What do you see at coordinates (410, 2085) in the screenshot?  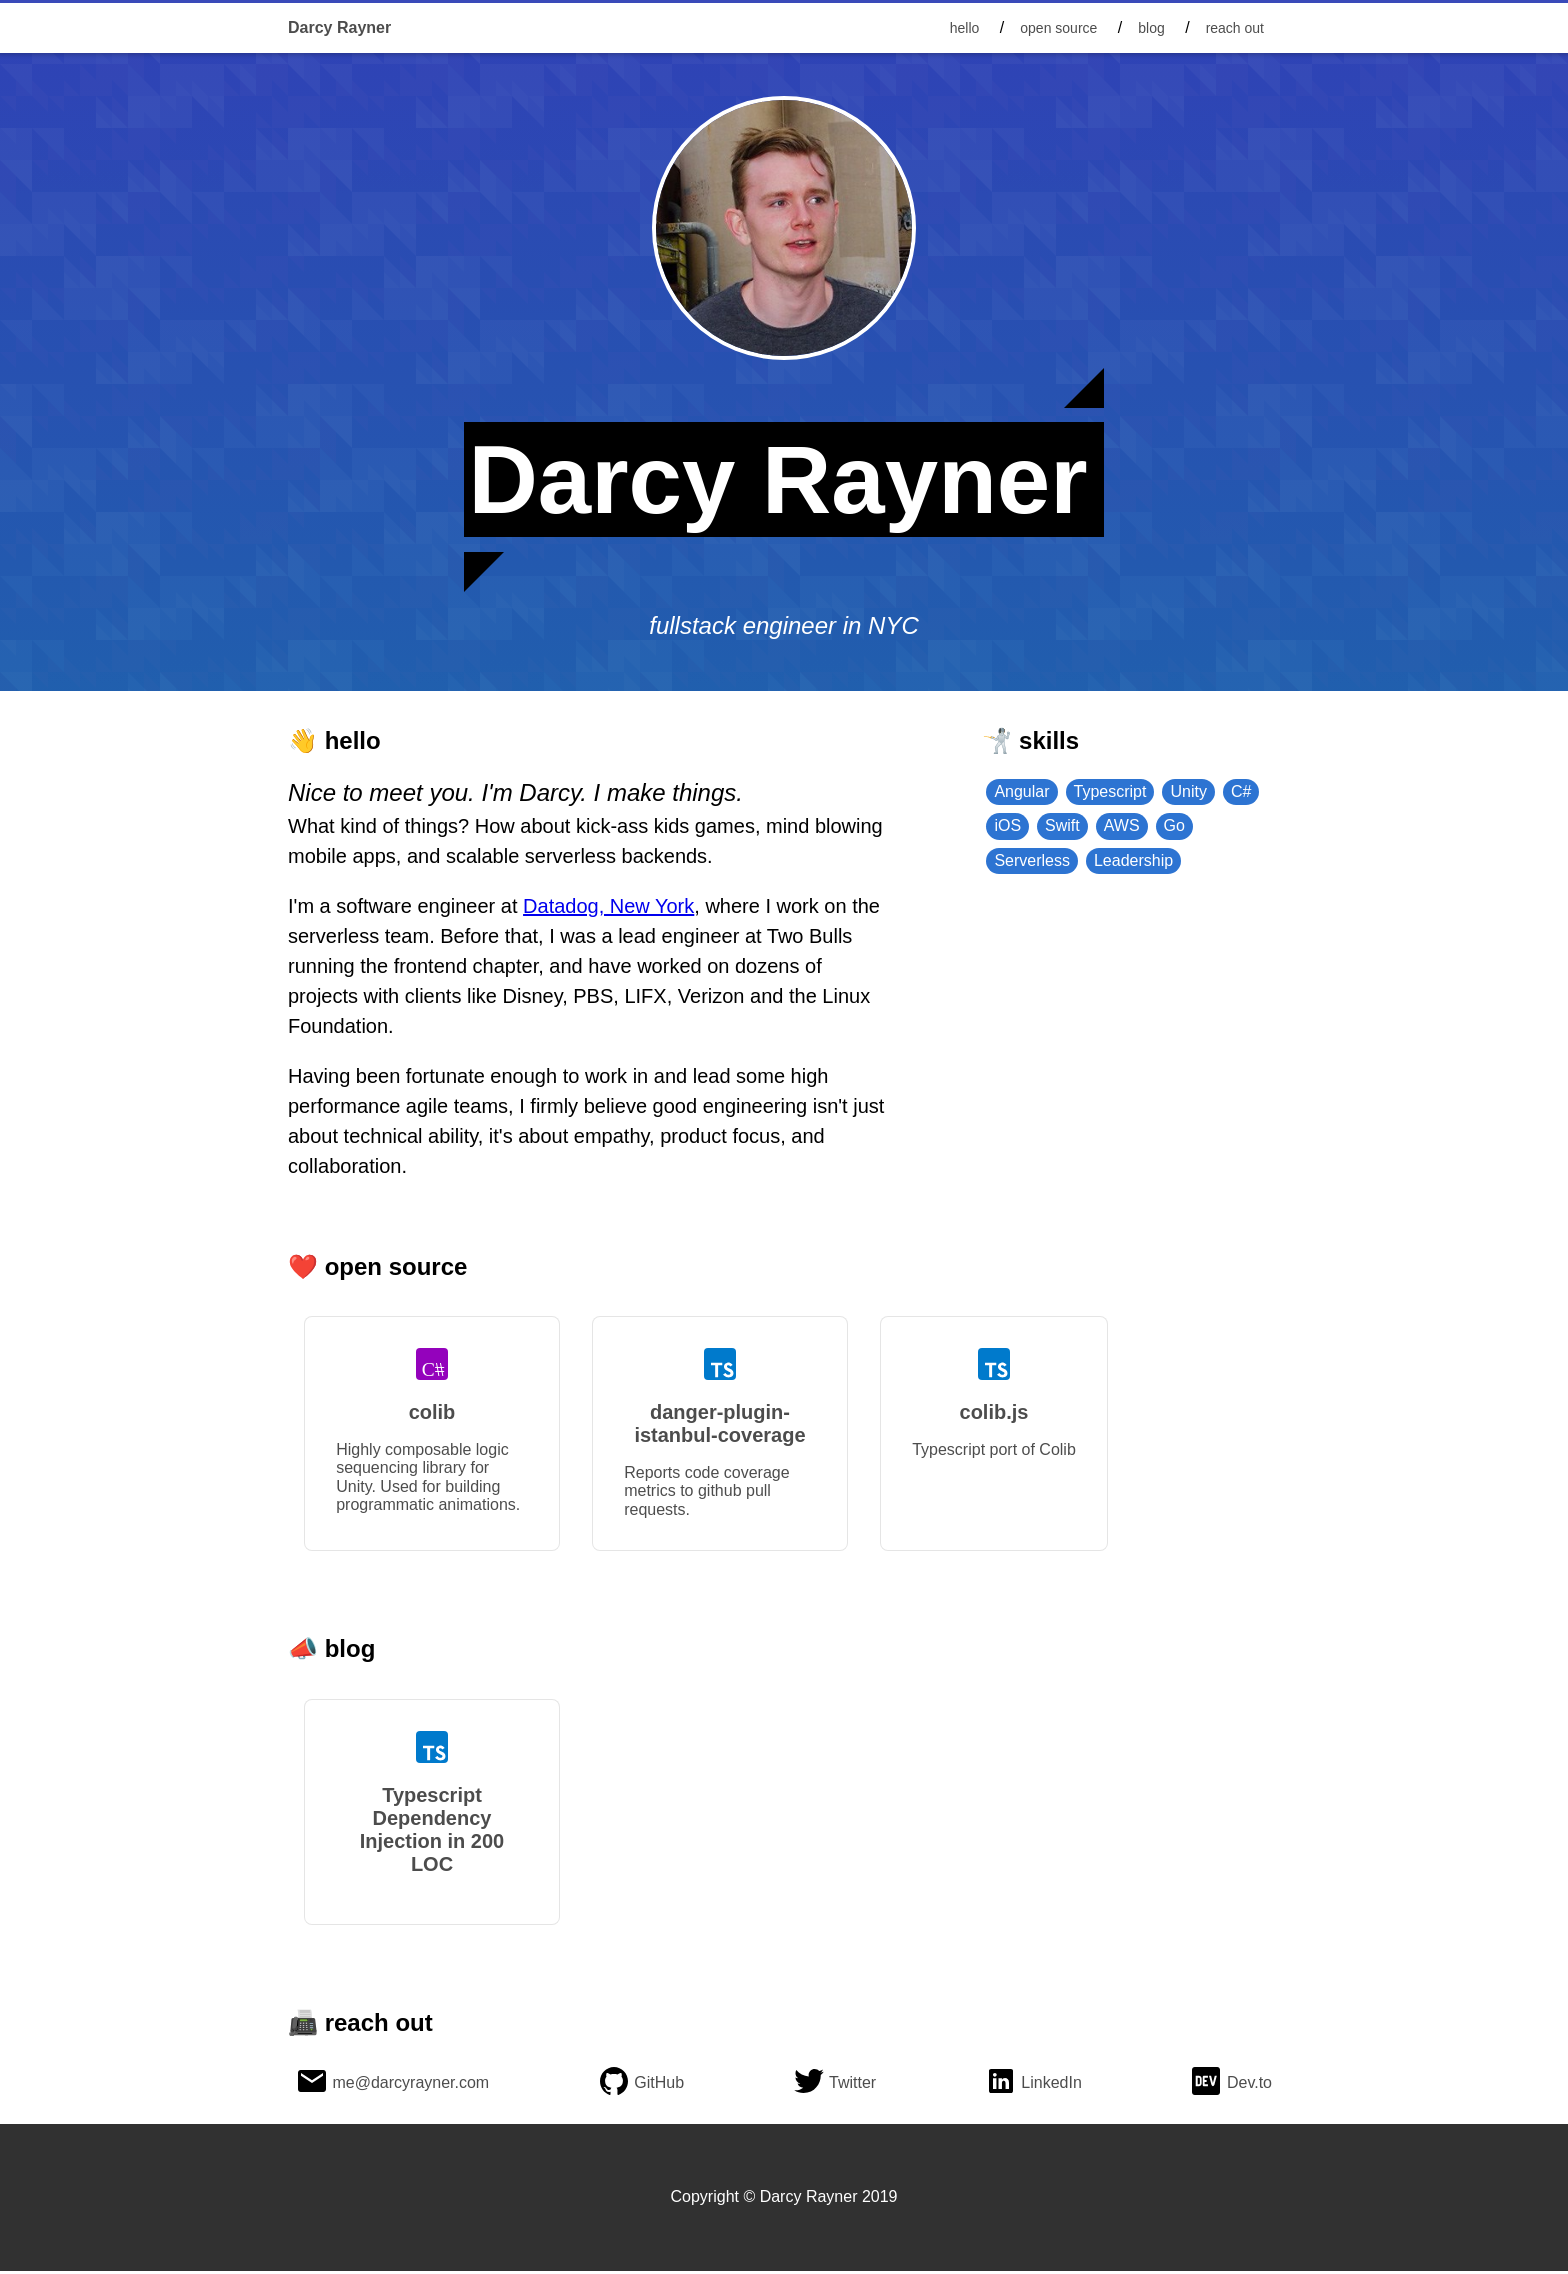 I see `me@darcyrayner.com` at bounding box center [410, 2085].